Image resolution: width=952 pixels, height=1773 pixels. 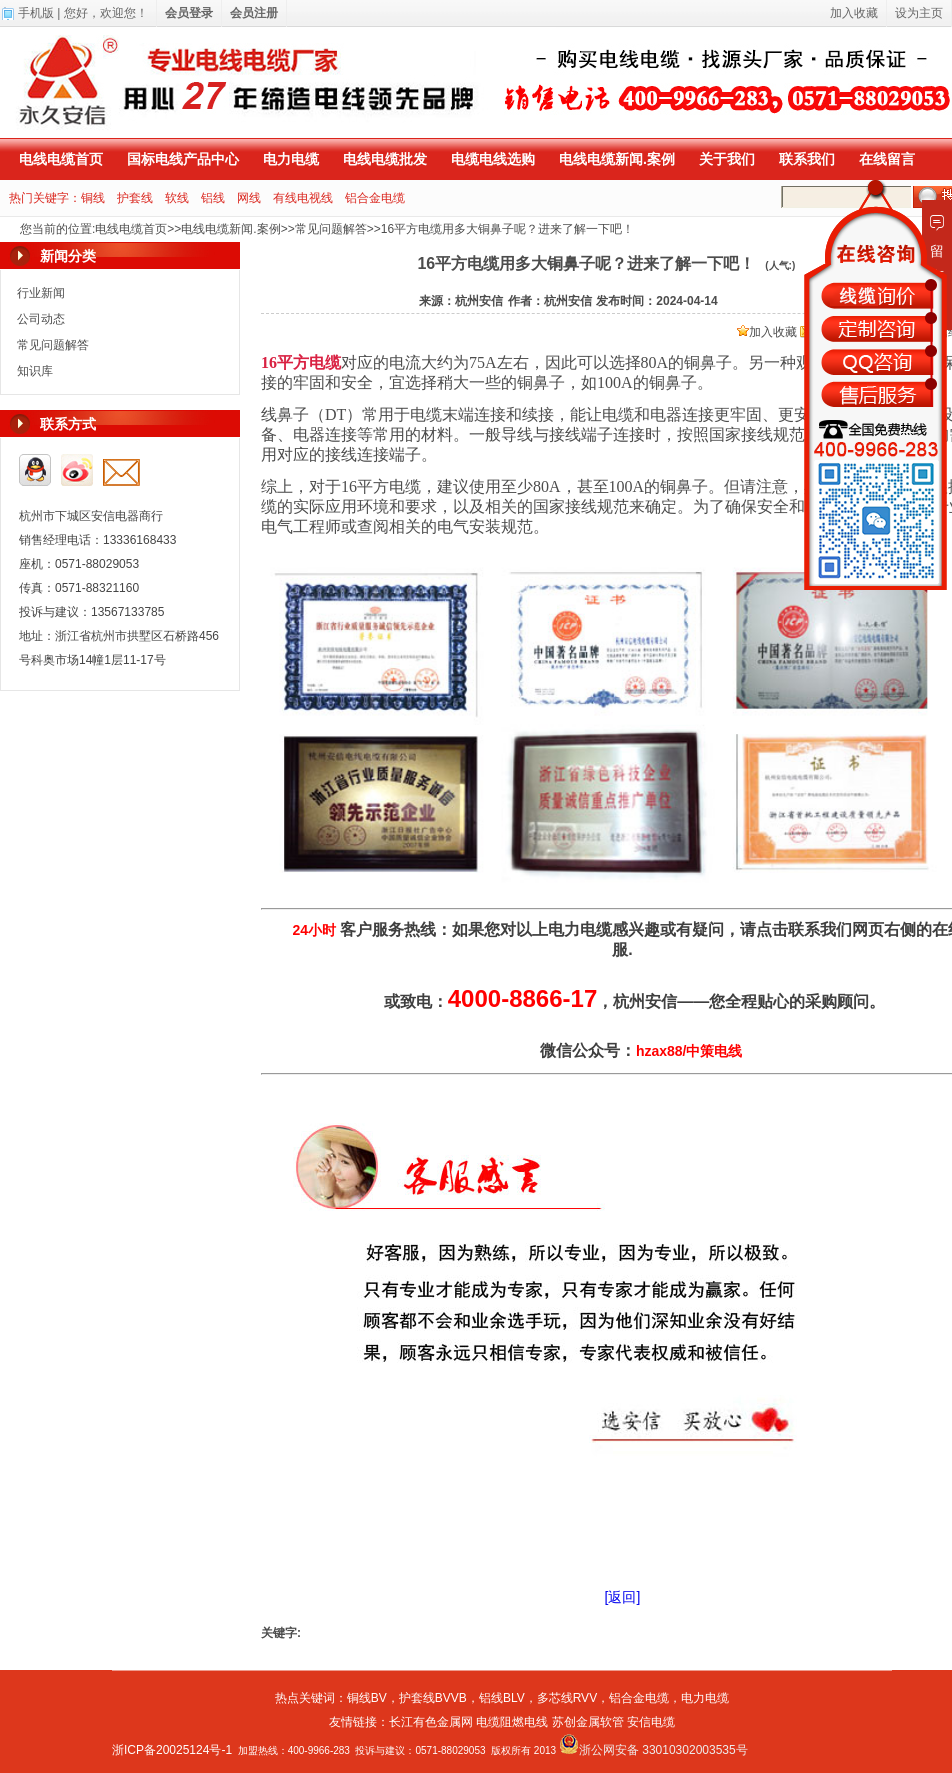 I want to click on 加入收藏, so click(x=767, y=332).